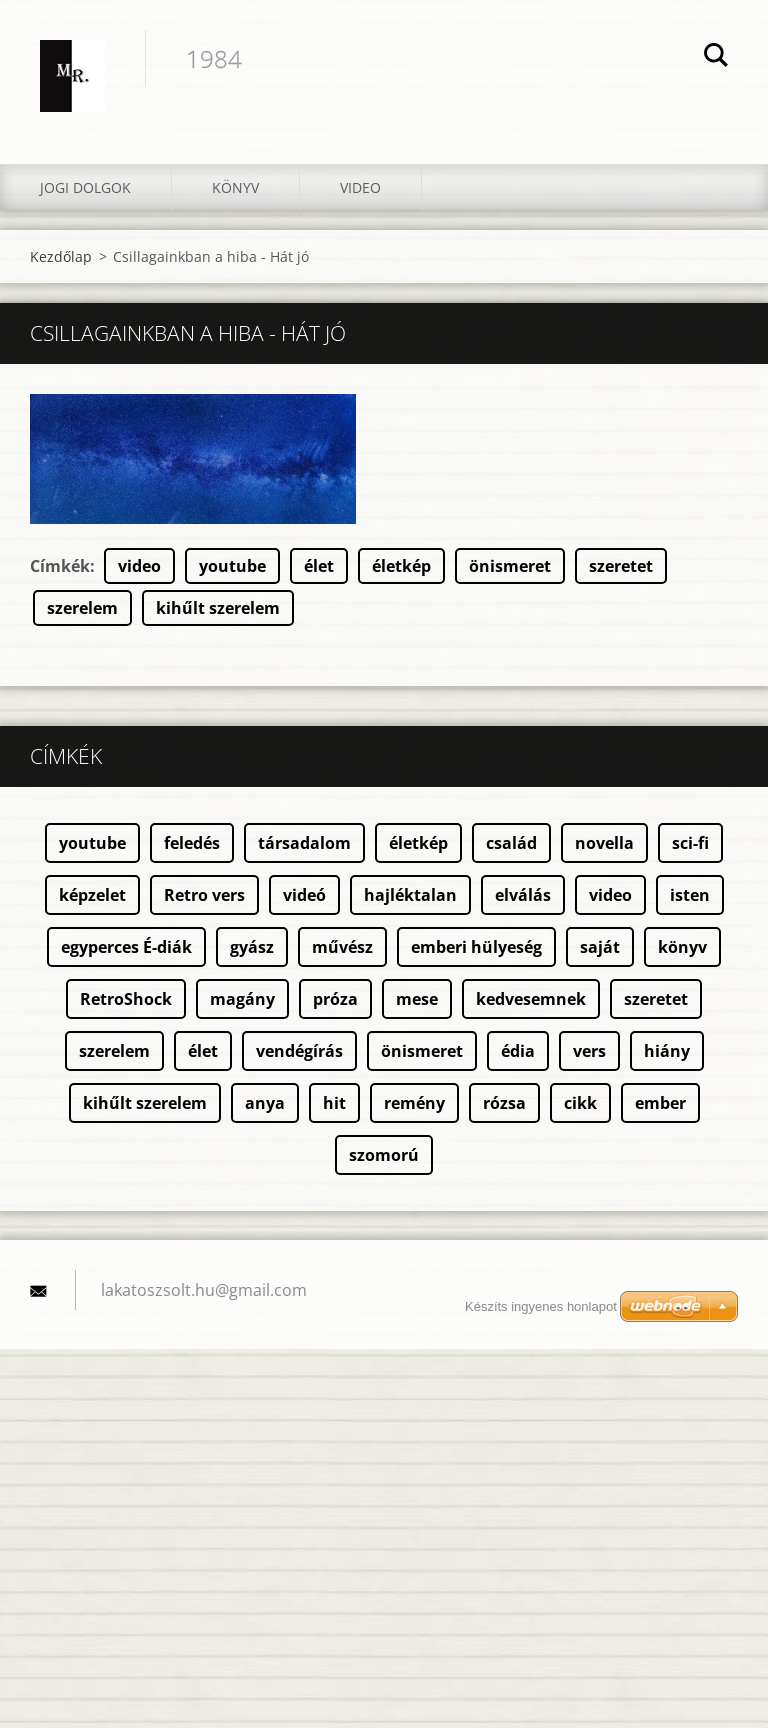  What do you see at coordinates (82, 608) in the screenshot?
I see `szerelem` at bounding box center [82, 608].